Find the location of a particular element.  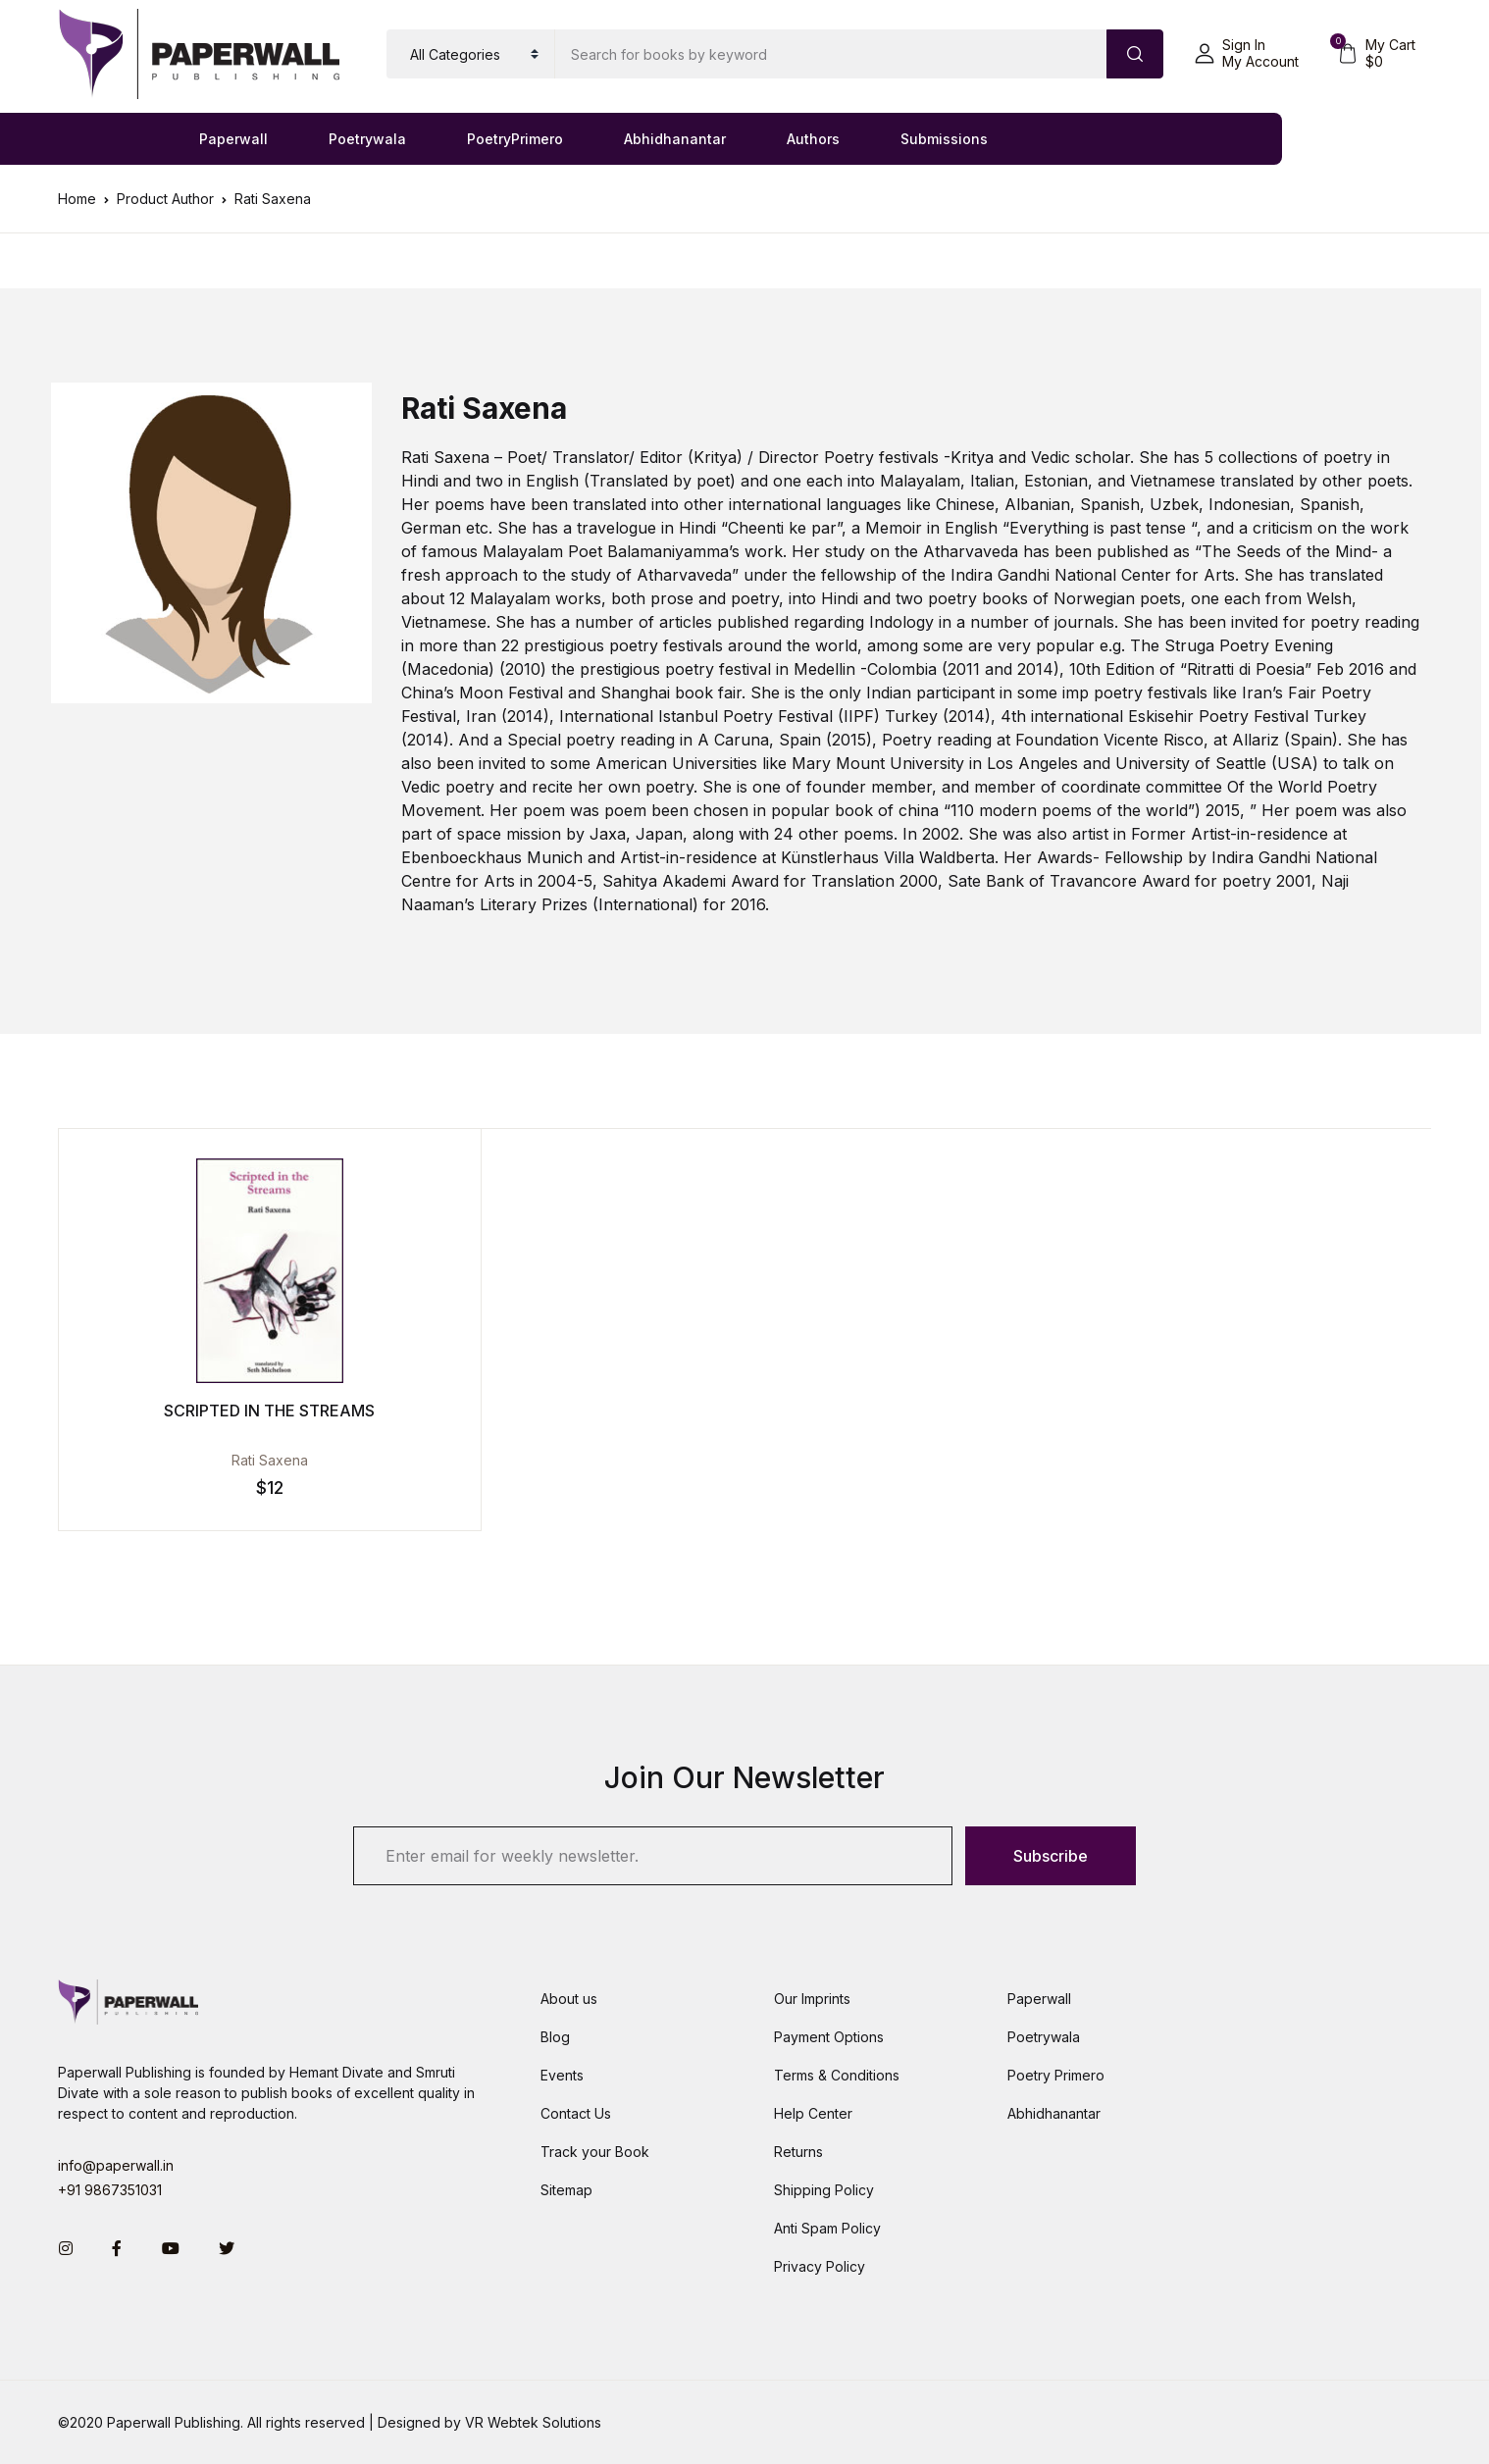

Poetry Primero is located at coordinates (1055, 2075).